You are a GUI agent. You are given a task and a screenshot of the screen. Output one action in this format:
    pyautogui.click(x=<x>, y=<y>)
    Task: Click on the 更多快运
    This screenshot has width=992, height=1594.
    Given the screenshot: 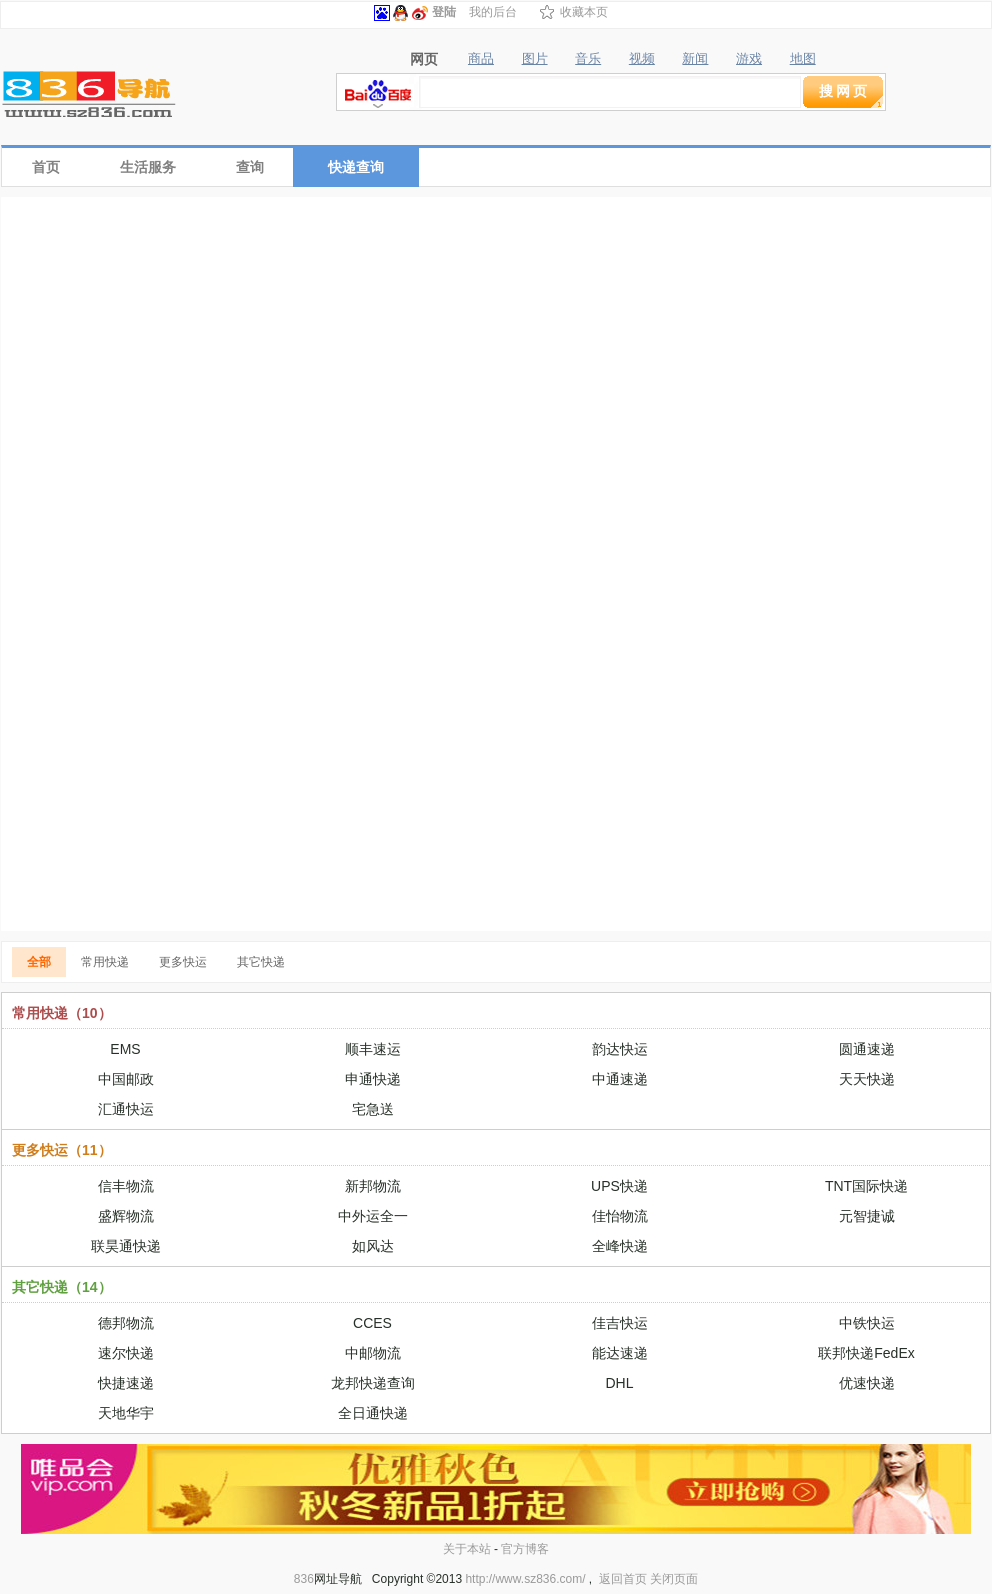 What is the action you would take?
    pyautogui.click(x=183, y=962)
    